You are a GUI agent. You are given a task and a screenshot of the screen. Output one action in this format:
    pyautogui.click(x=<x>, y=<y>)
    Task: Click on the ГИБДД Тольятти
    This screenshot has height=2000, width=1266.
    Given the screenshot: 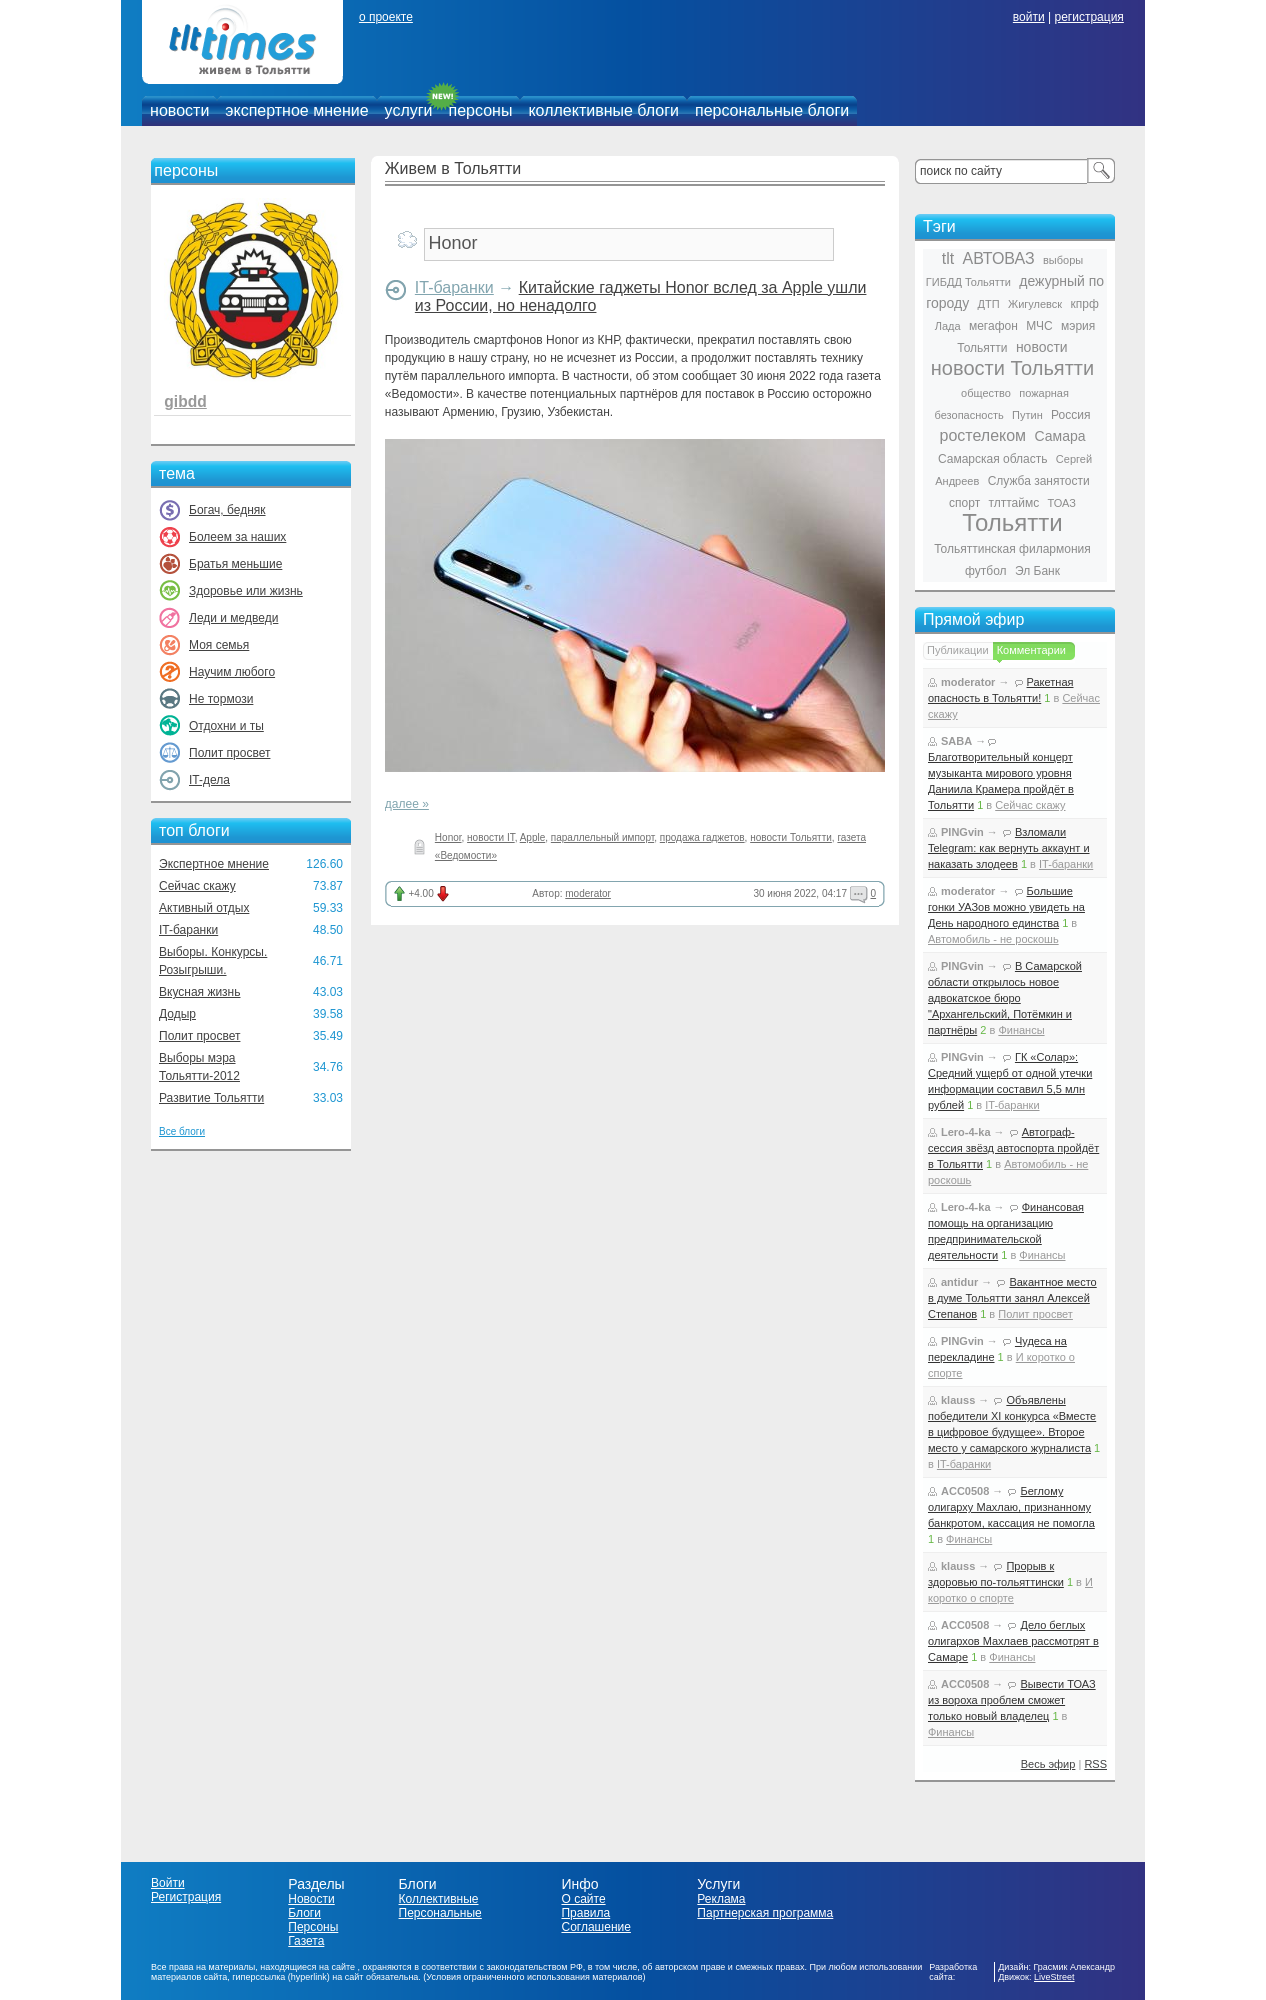 What is the action you would take?
    pyautogui.click(x=968, y=282)
    